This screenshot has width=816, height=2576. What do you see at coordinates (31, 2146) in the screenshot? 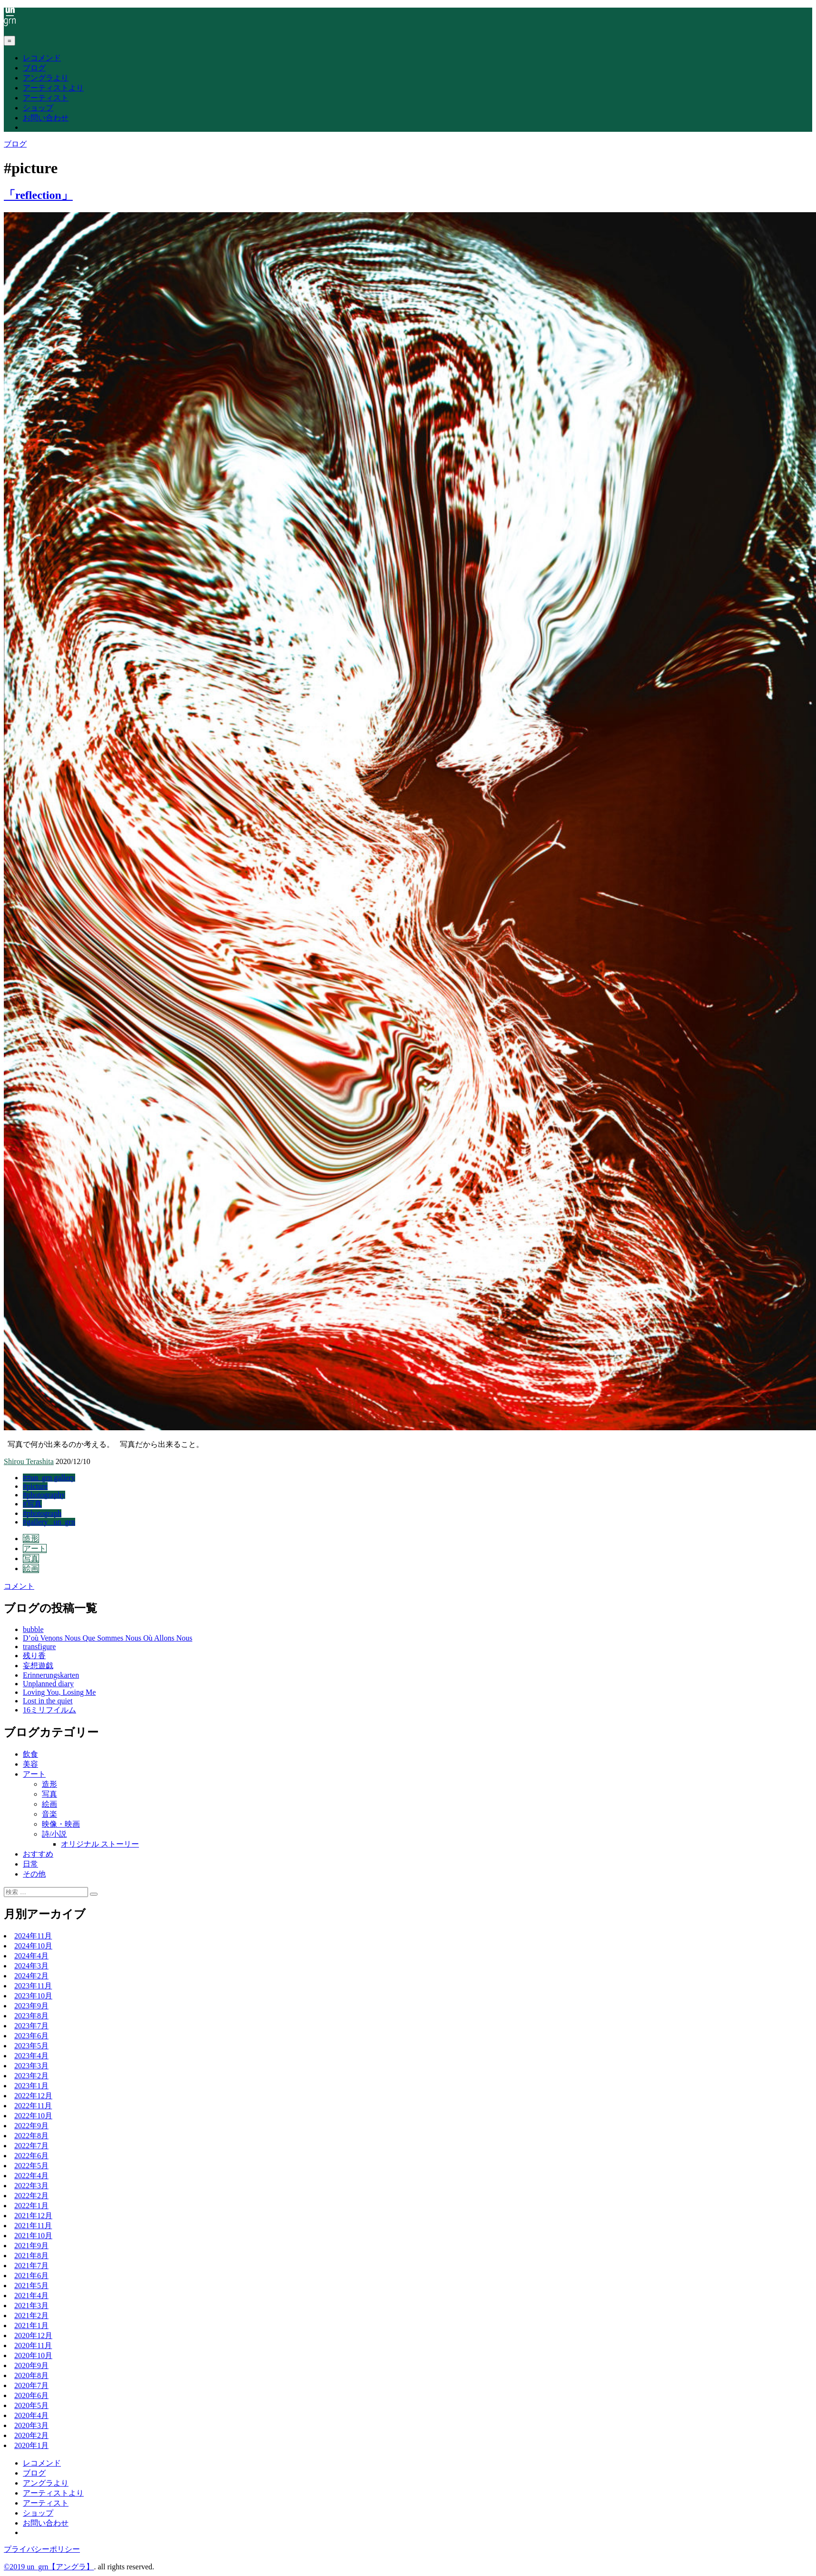
I see `2022年7月` at bounding box center [31, 2146].